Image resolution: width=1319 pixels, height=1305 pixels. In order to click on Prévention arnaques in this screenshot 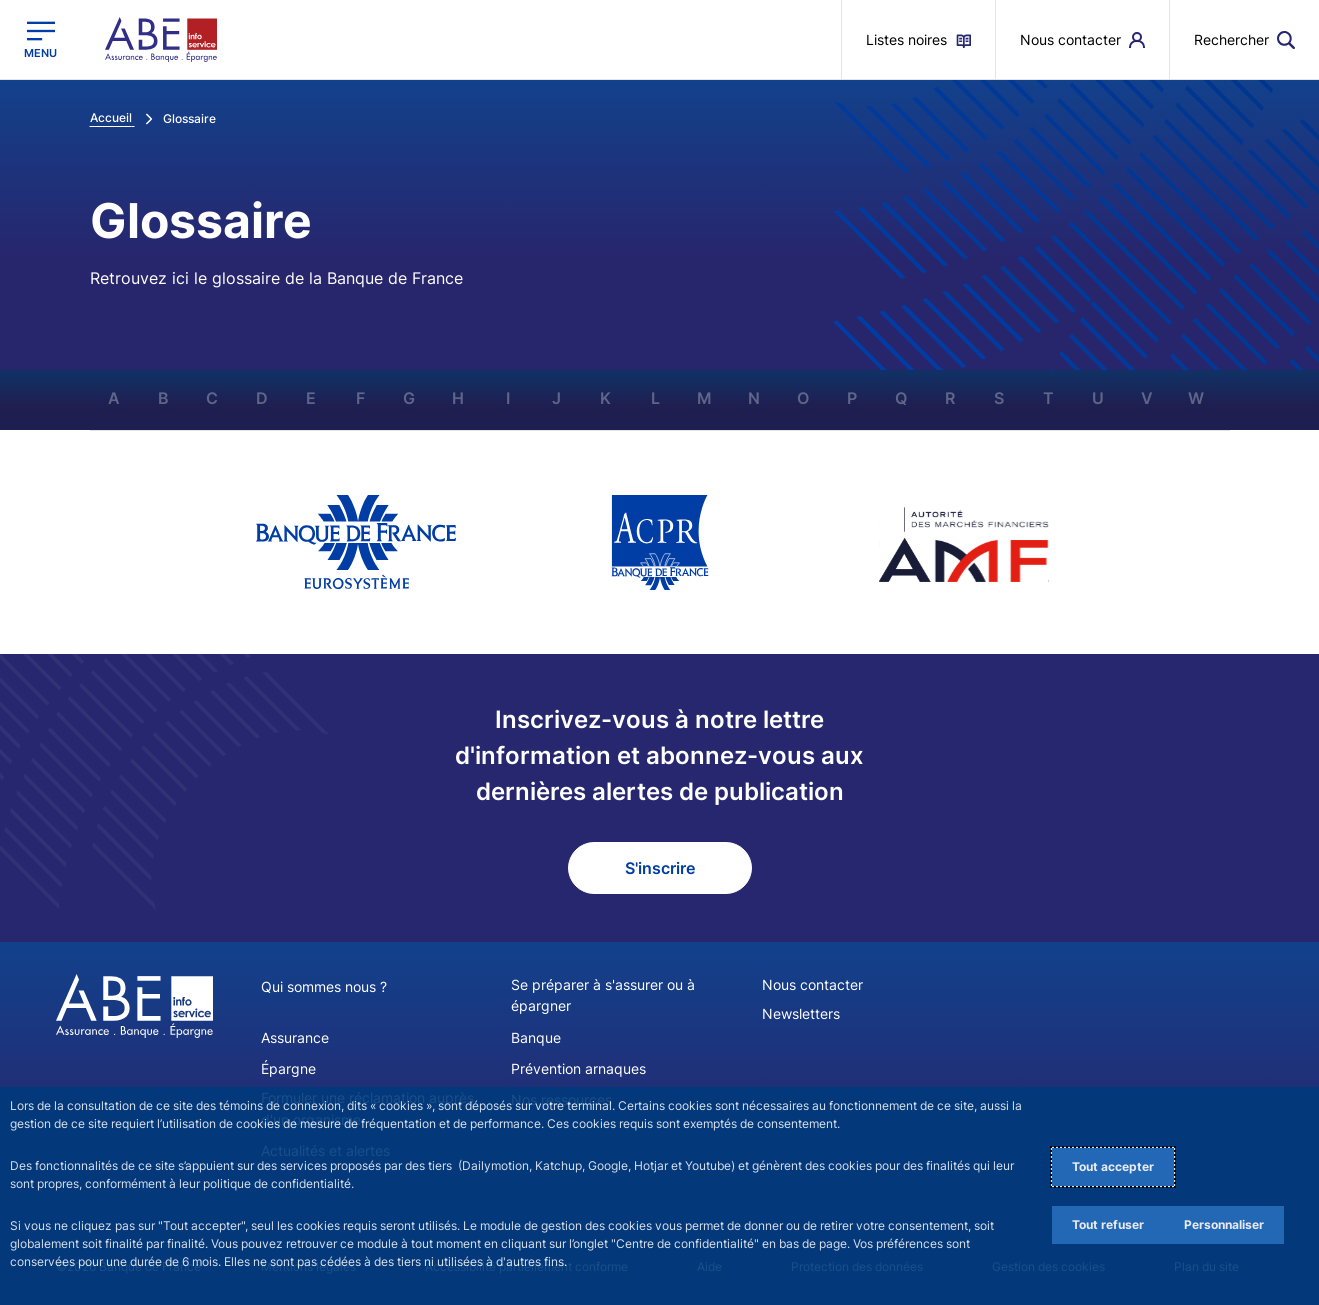, I will do `click(578, 1067)`.